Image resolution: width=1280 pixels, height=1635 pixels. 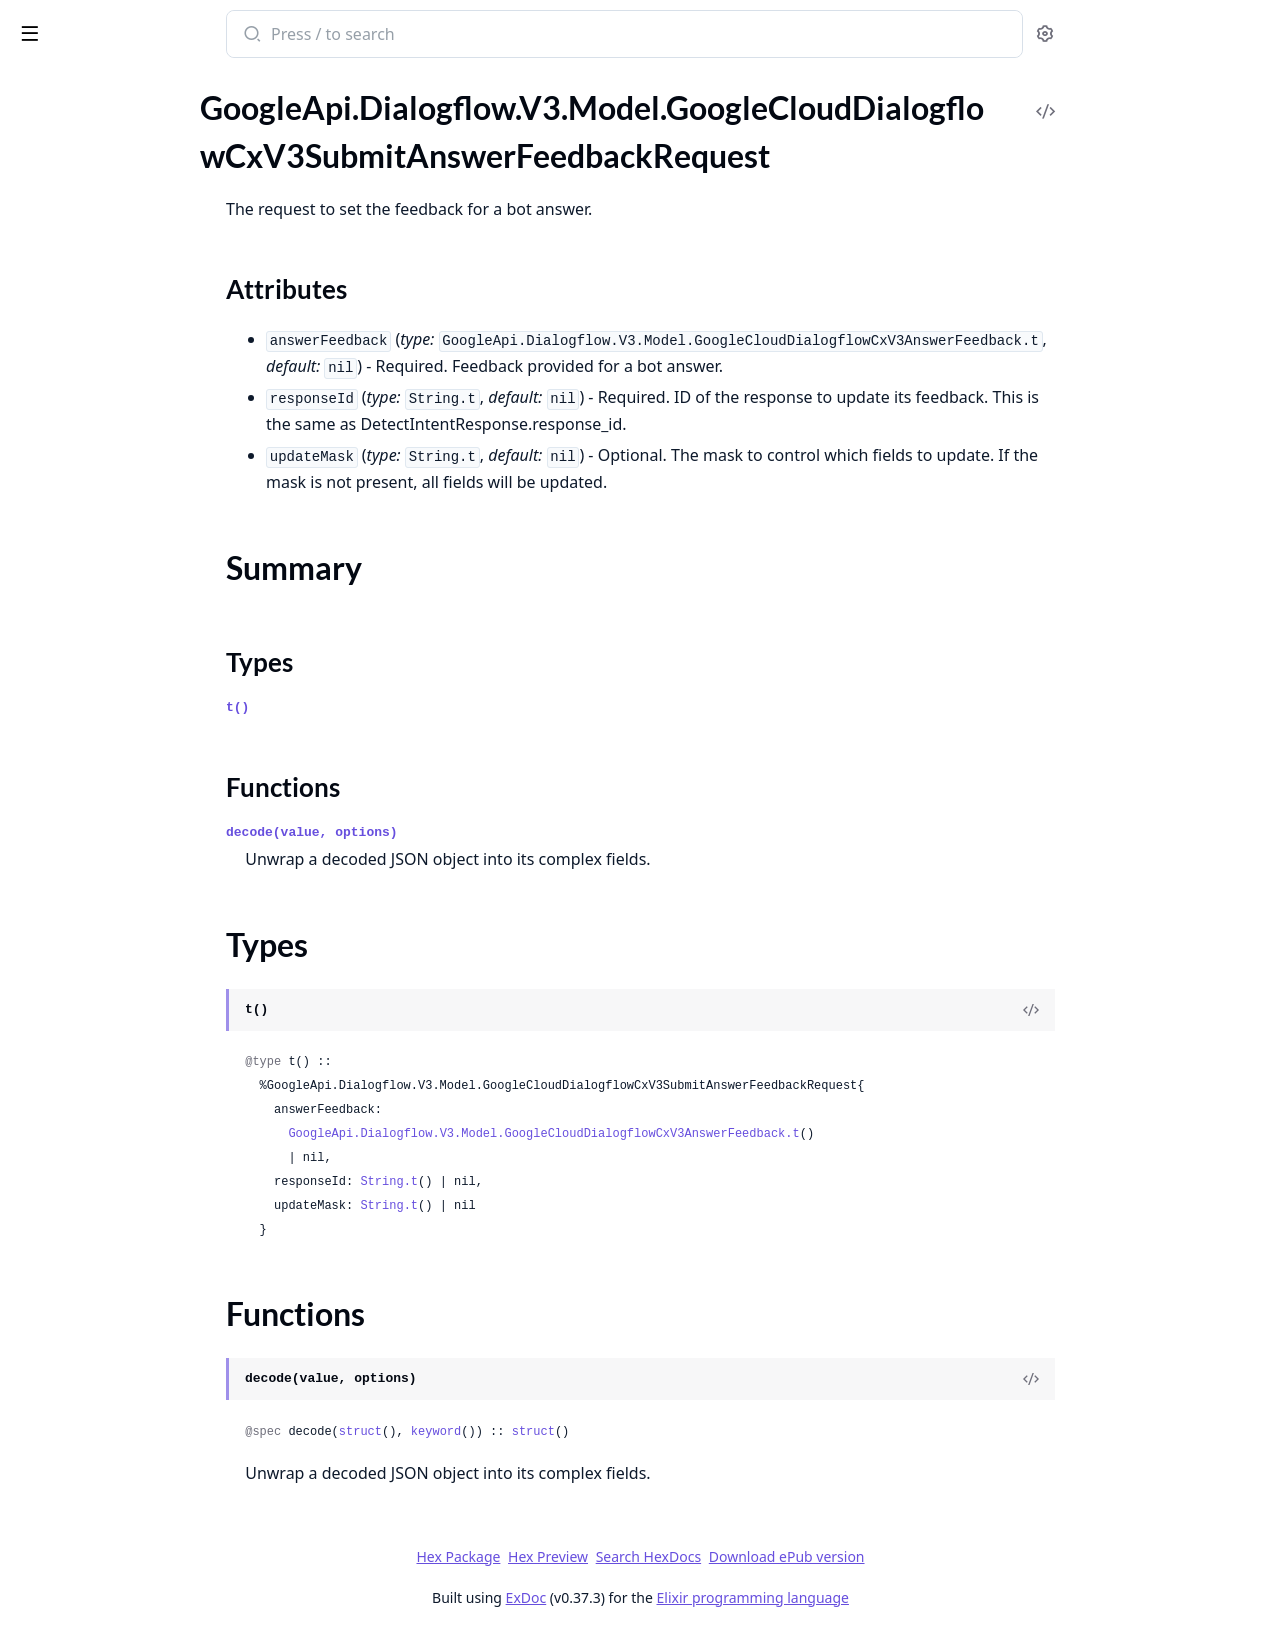 I want to click on GoogleApi.Dialogflow.V3.Model.GoogleCloudDialogflowCxV3ValidationMessage, so click(x=142, y=867).